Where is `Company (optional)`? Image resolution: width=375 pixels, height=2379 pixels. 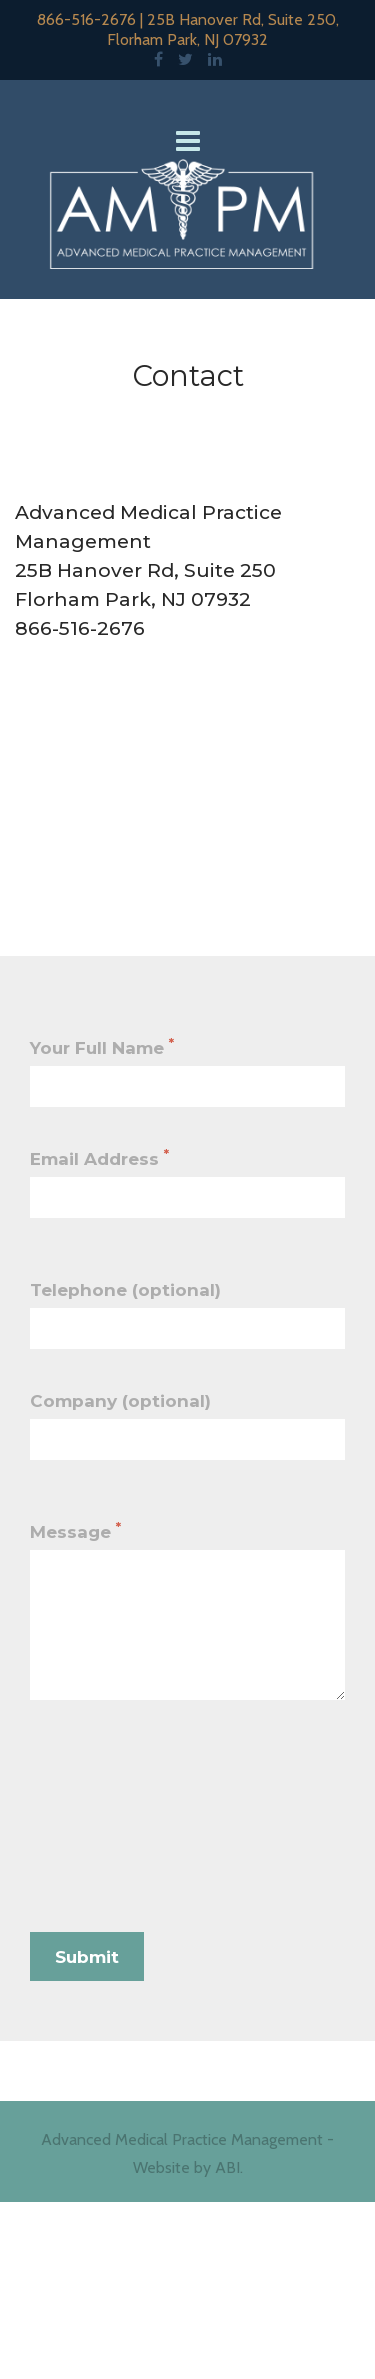
Company (optional) is located at coordinates (120, 1401).